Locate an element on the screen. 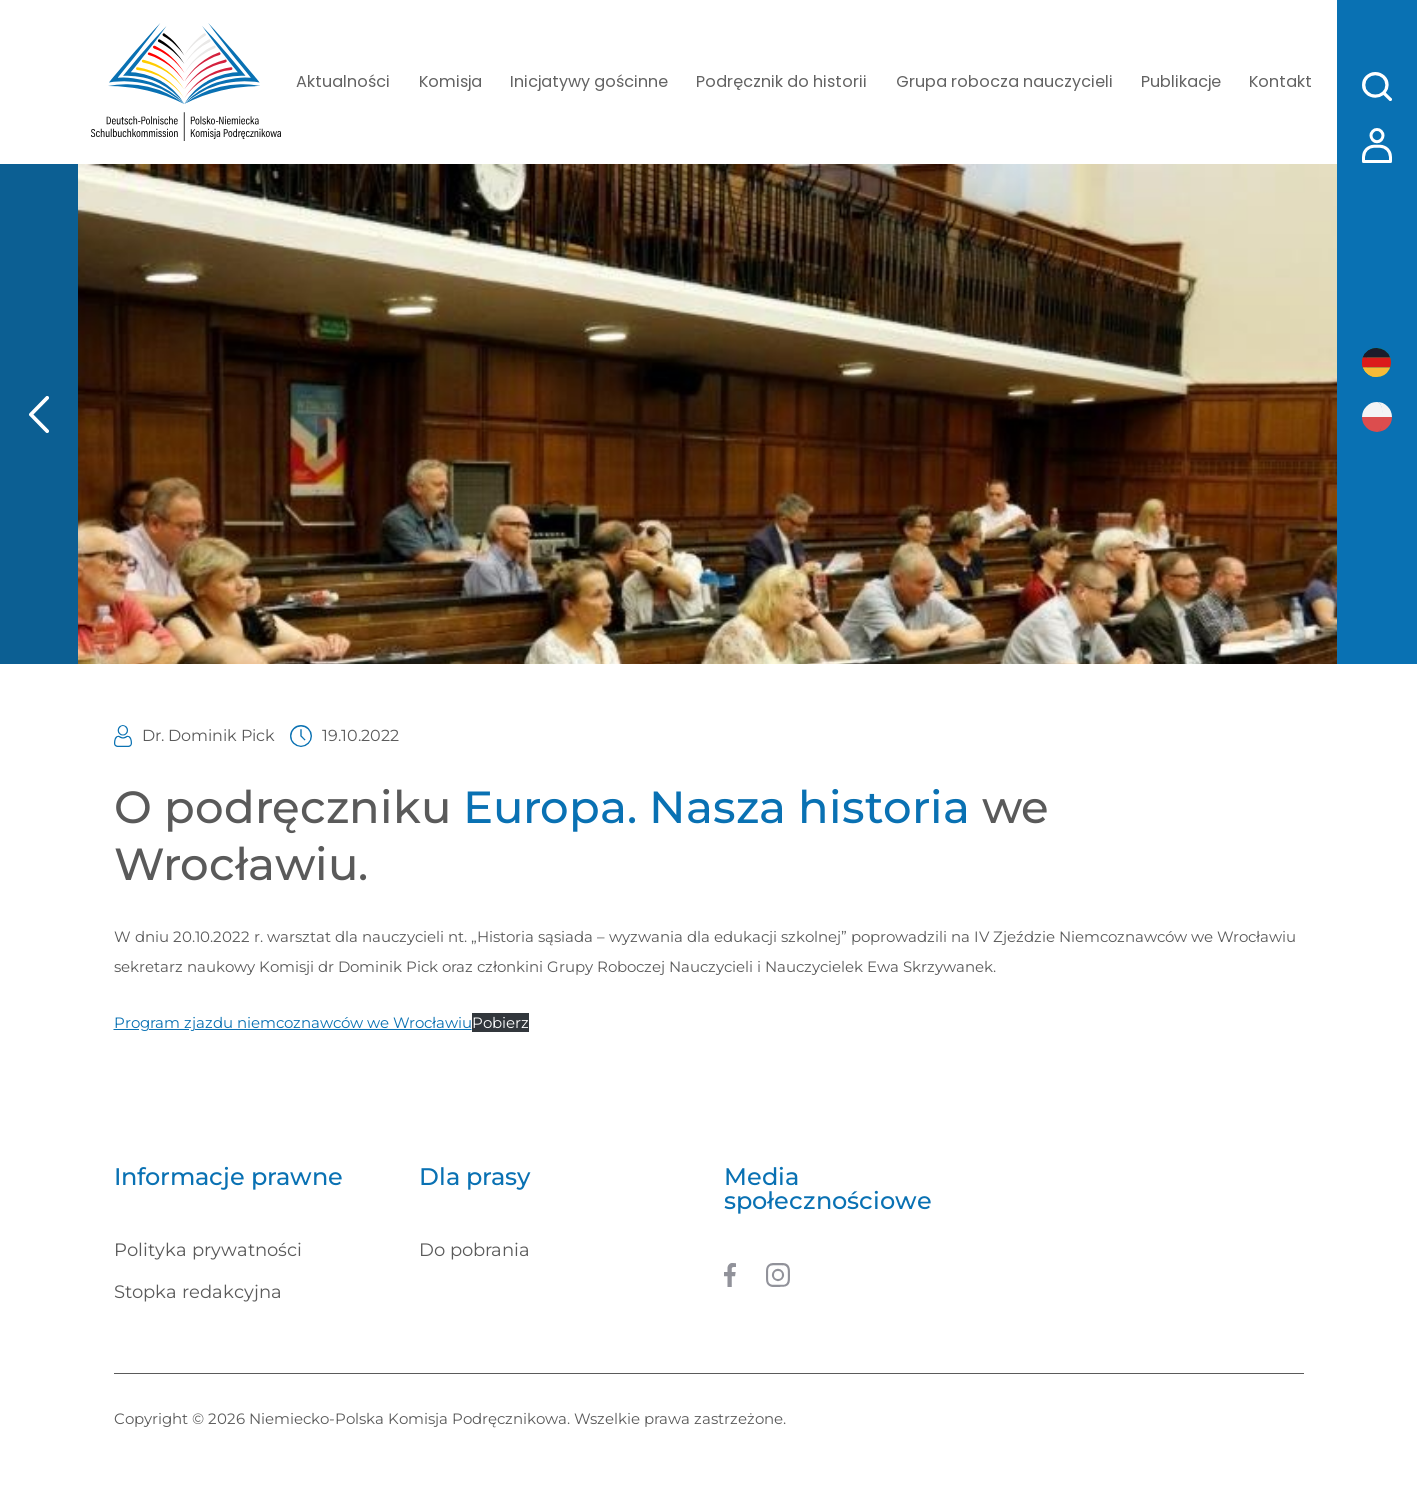 This screenshot has height=1496, width=1417. Stopka redakcyjna is located at coordinates (198, 1294).